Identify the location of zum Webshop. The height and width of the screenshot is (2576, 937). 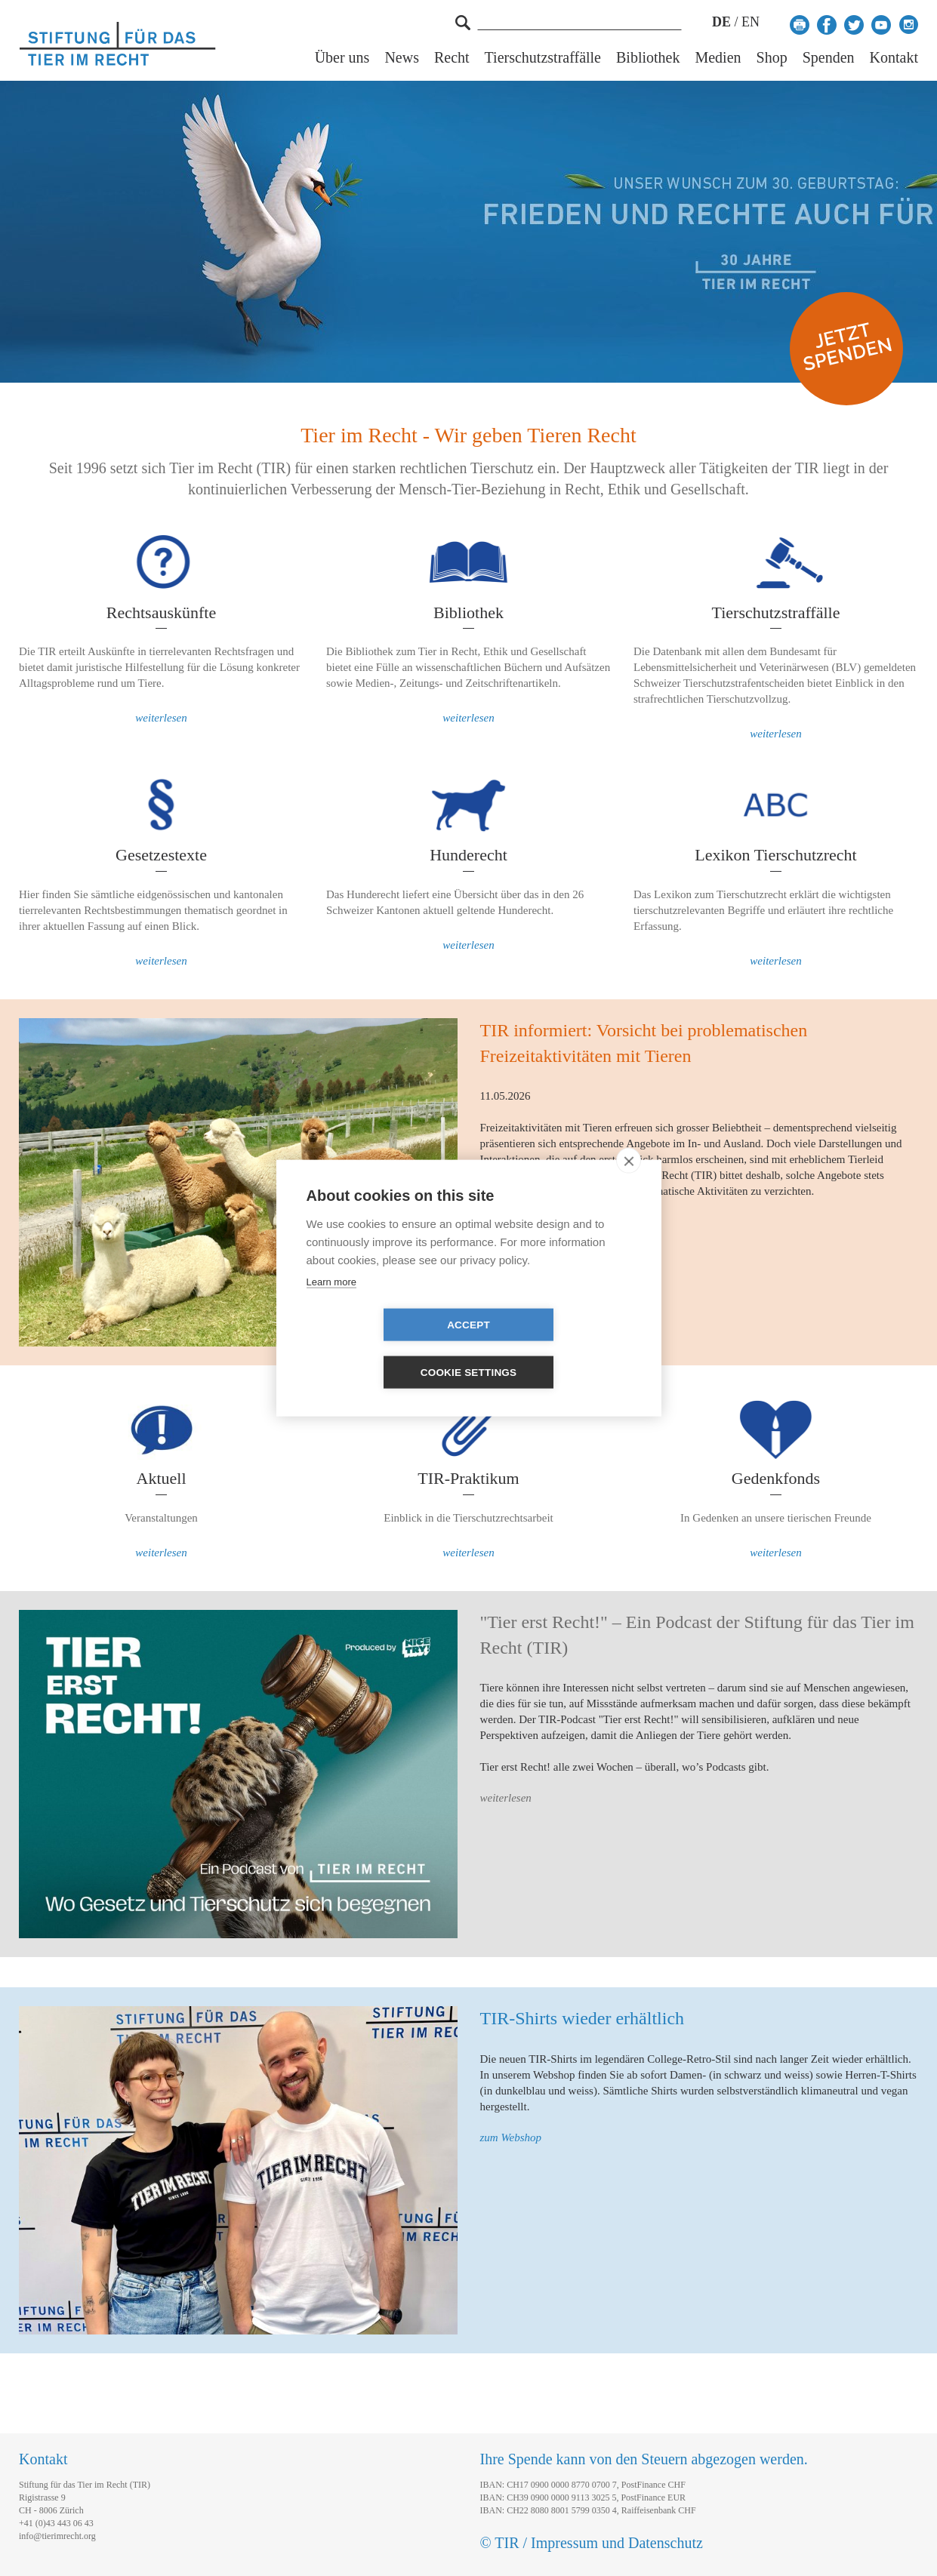
(511, 2137).